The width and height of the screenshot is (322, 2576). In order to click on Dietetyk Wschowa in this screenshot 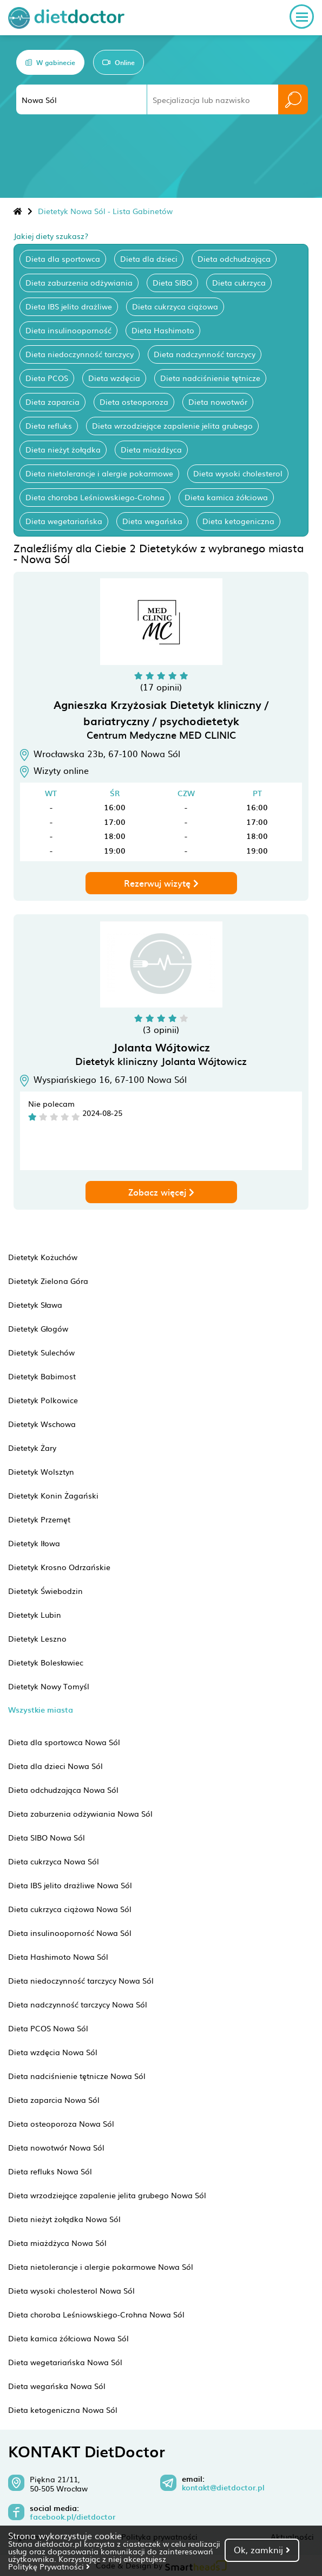, I will do `click(42, 1423)`.